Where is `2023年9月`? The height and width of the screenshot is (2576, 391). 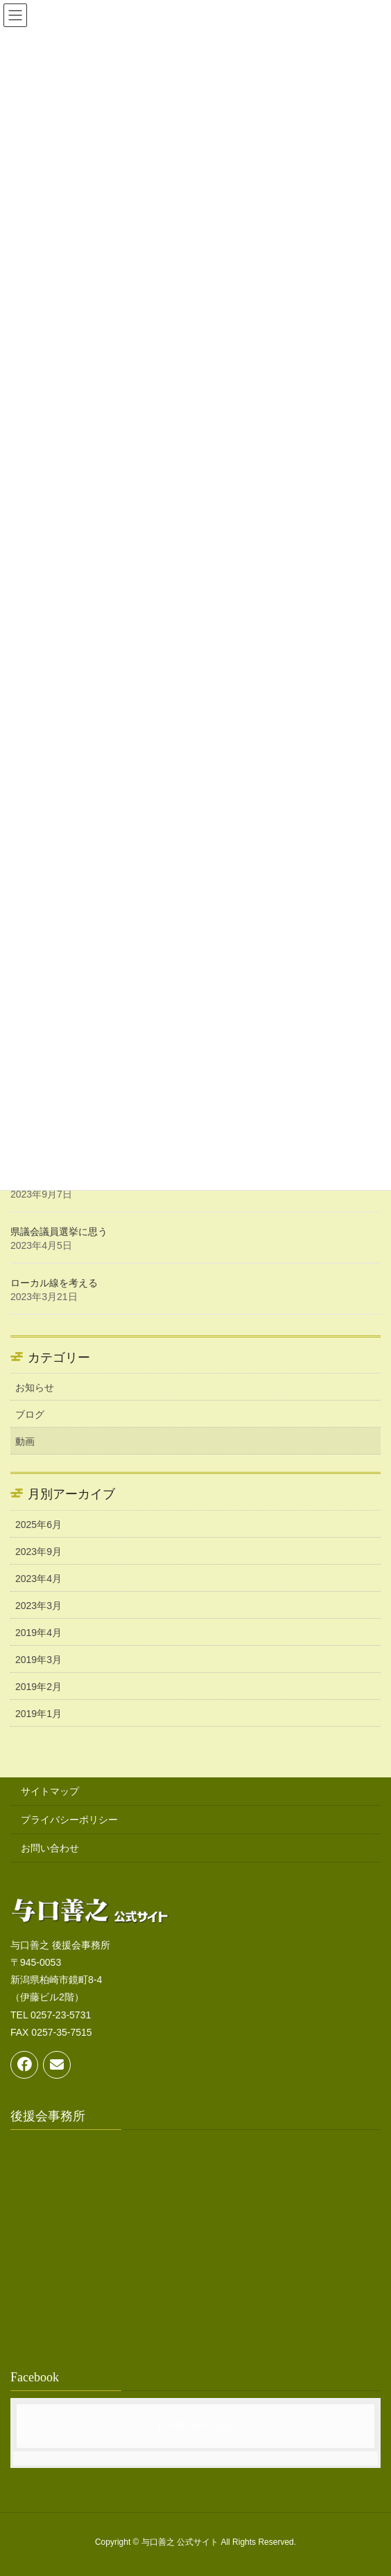
2023年9月 is located at coordinates (38, 1551).